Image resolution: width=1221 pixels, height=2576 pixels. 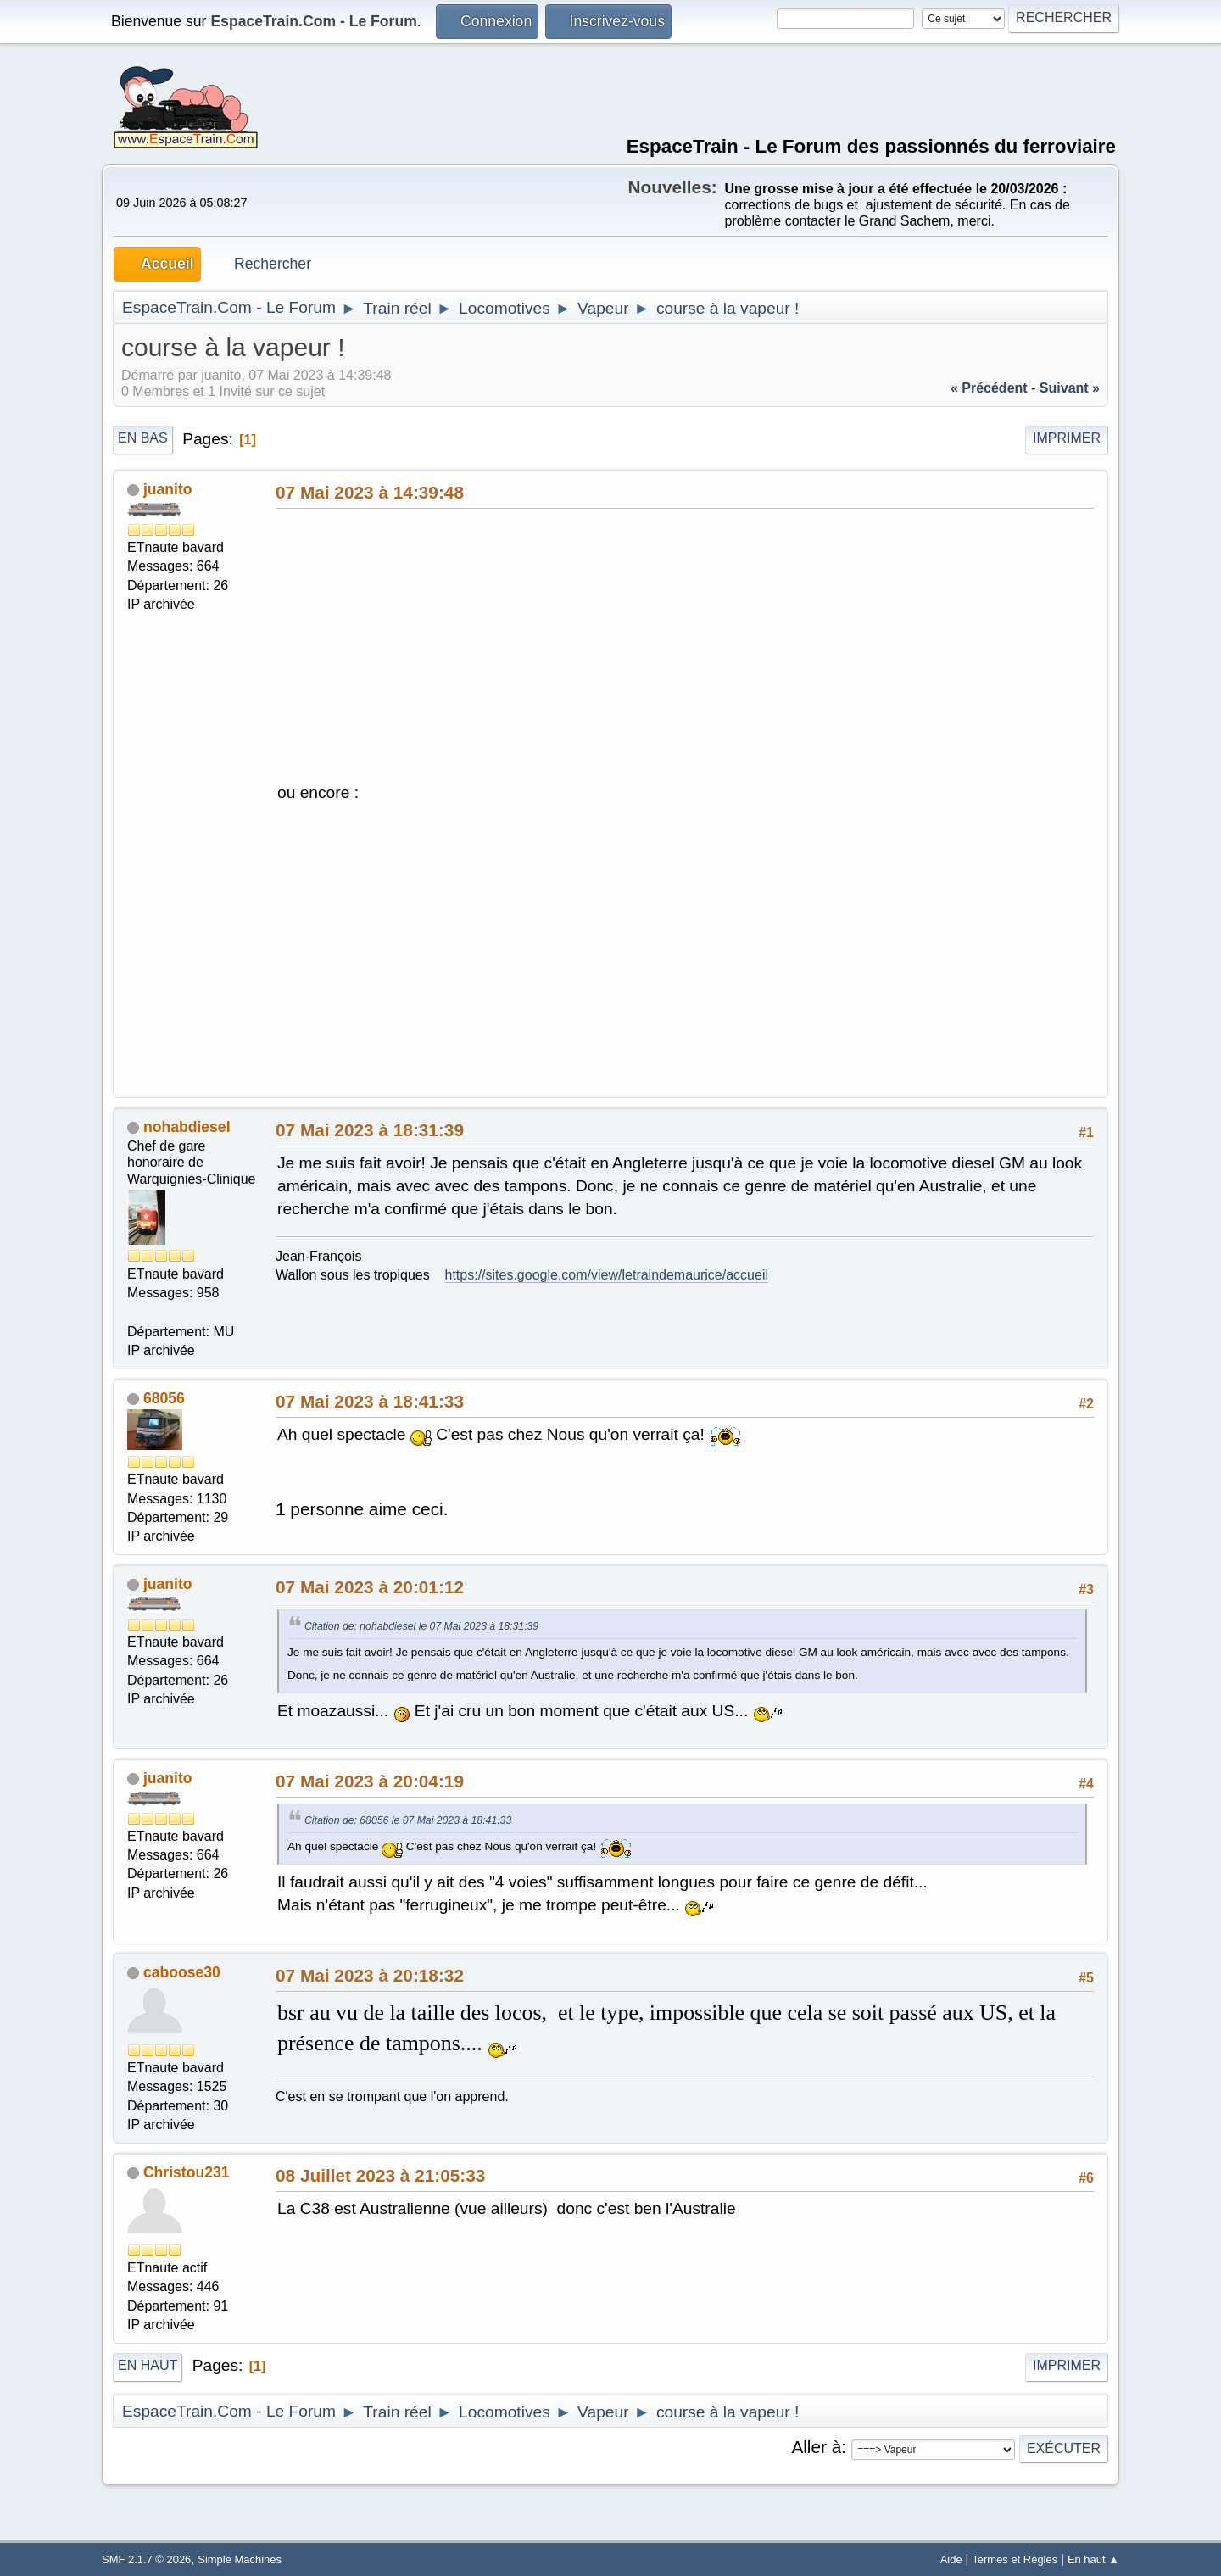 What do you see at coordinates (1014, 2559) in the screenshot?
I see `Termes et Règles` at bounding box center [1014, 2559].